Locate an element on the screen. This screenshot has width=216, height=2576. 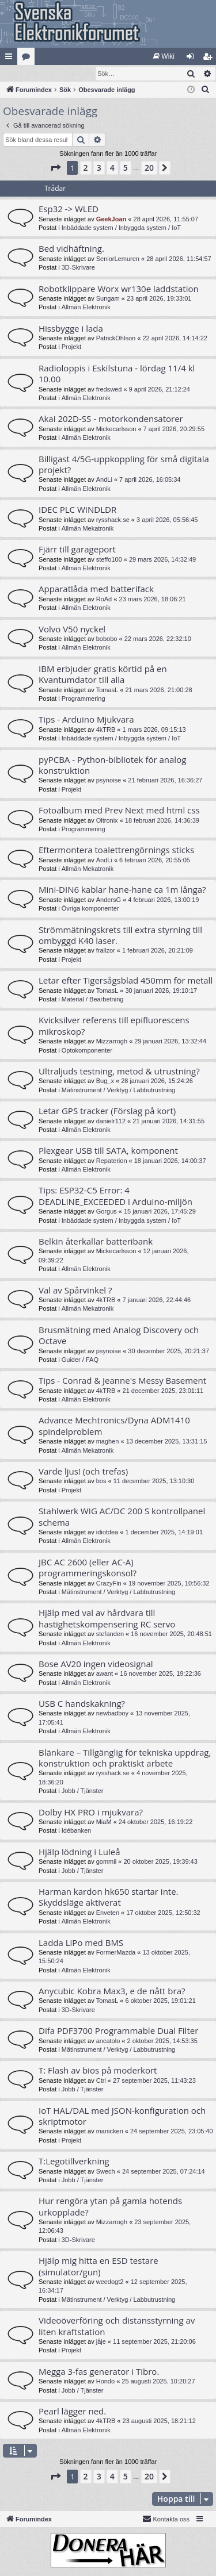
IBM erbjuder gratis körtid på en Kvantumdator till alla is located at coordinates (103, 674).